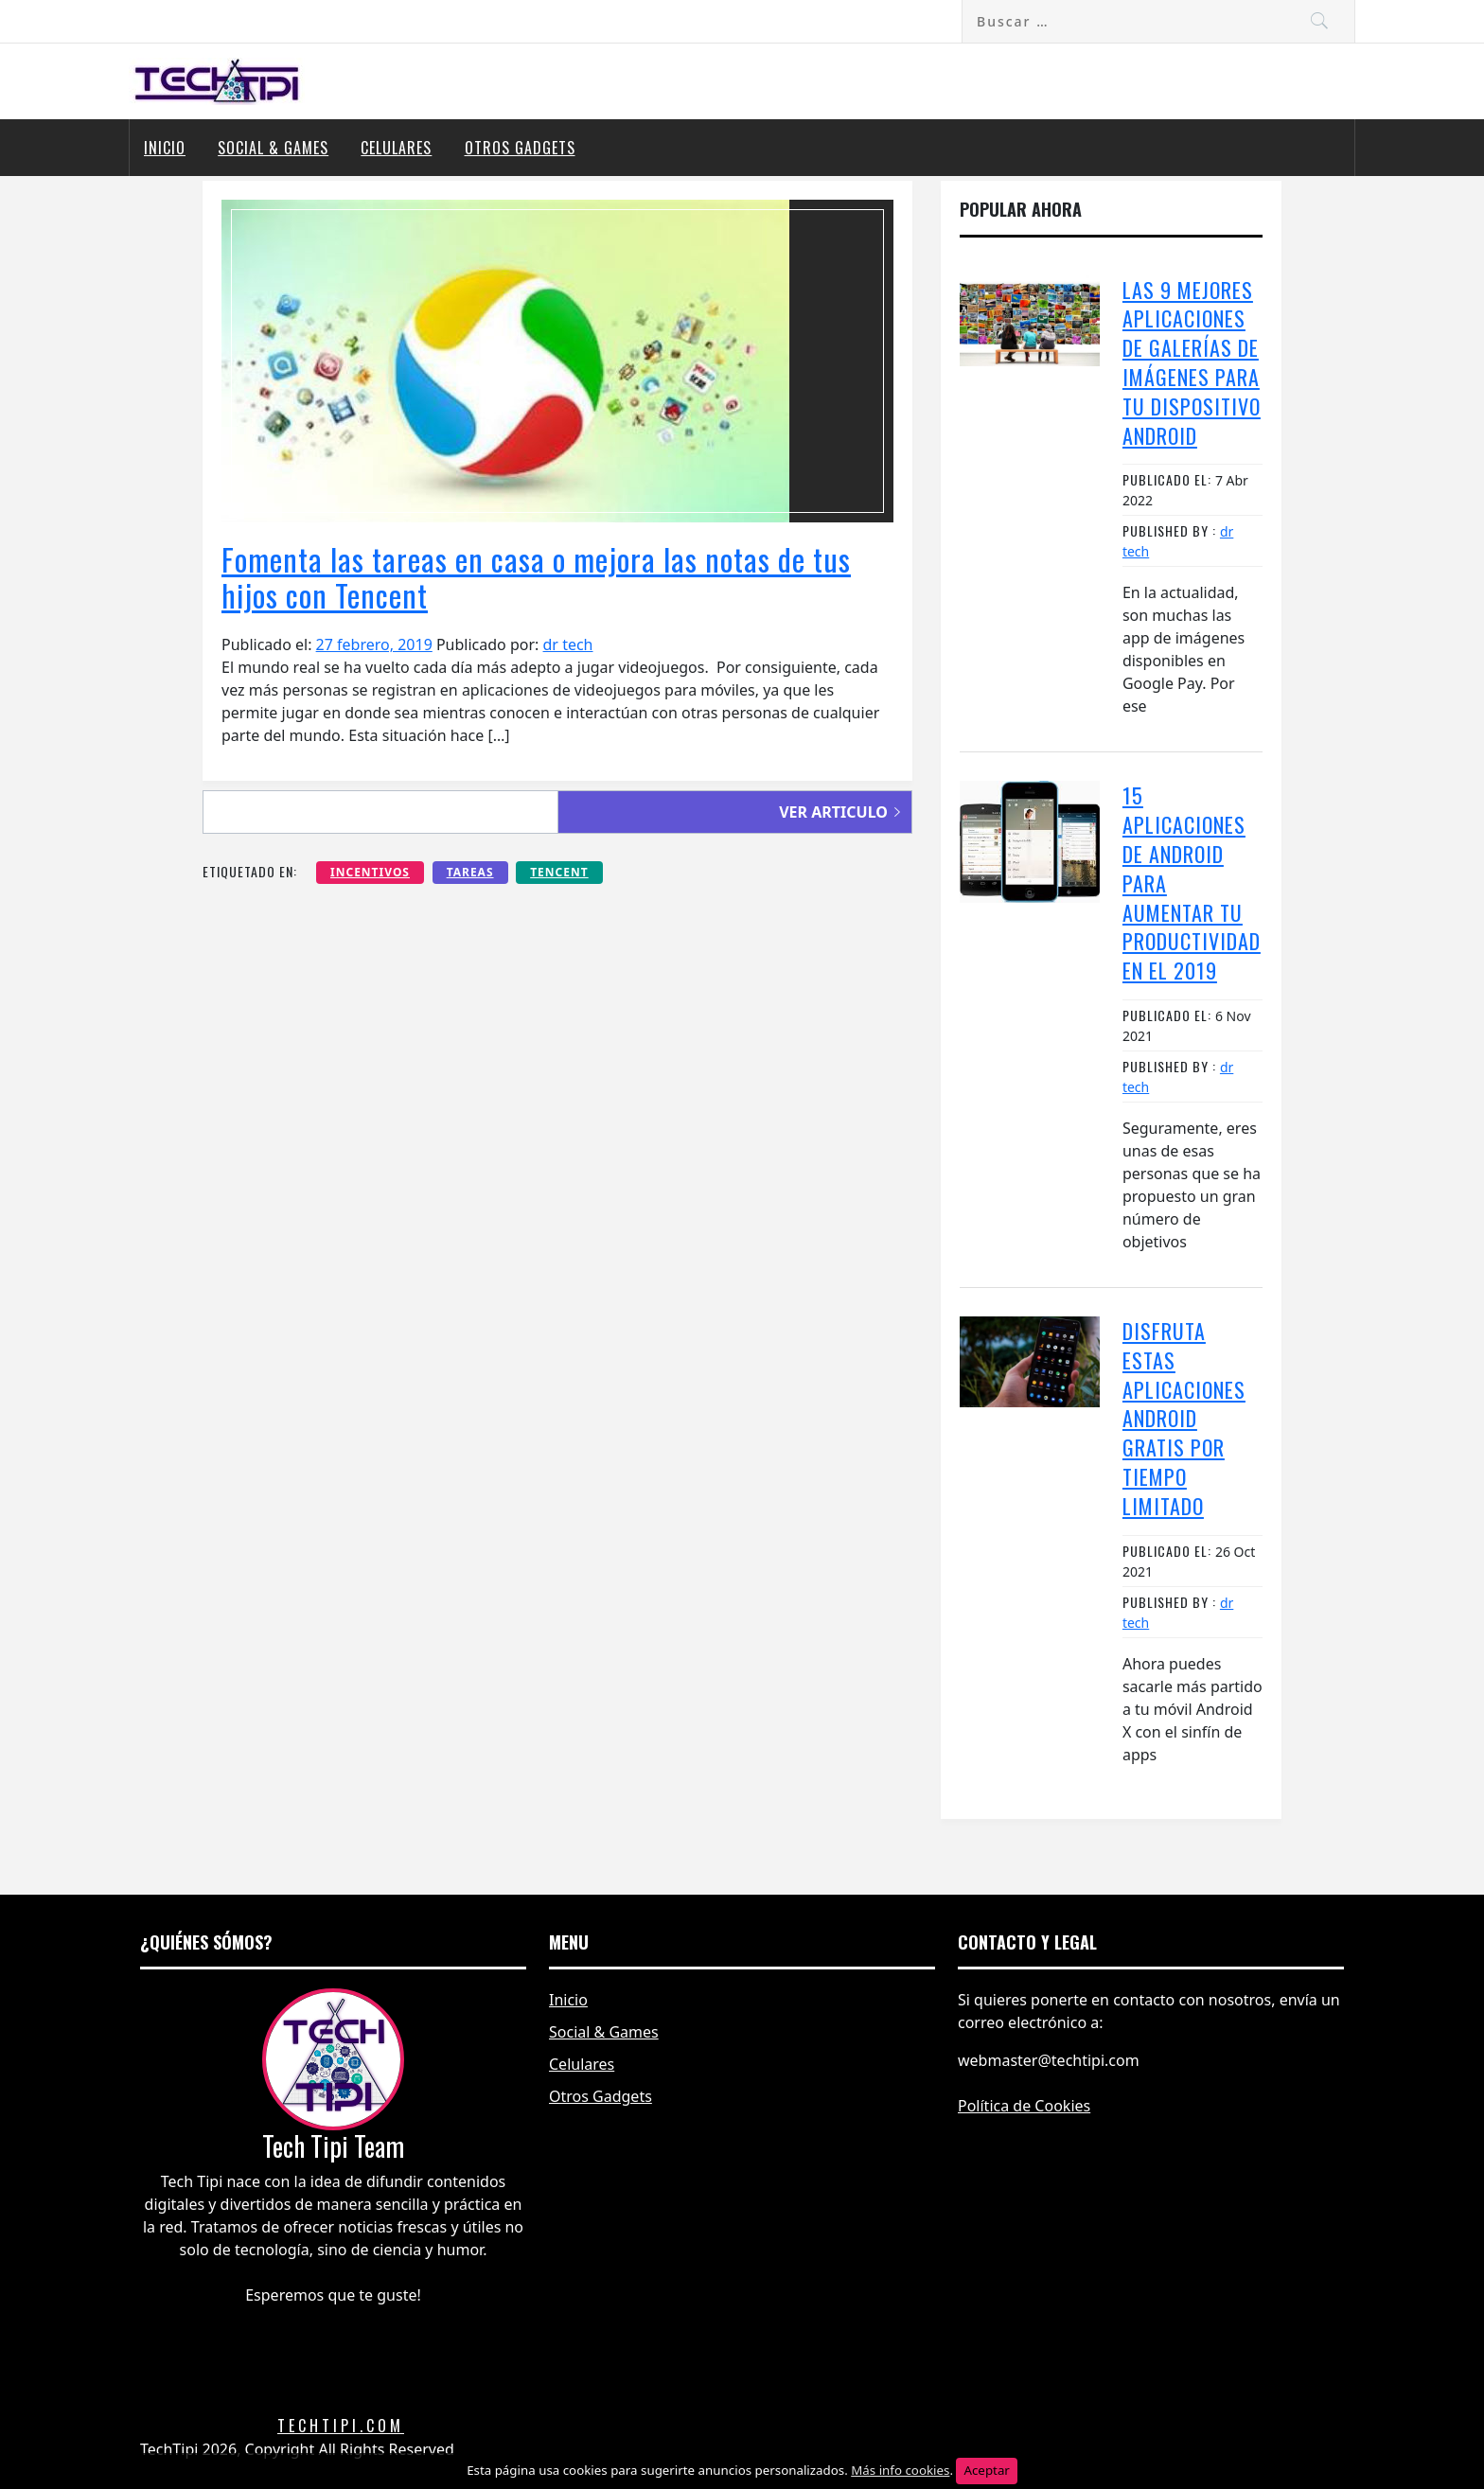 The height and width of the screenshot is (2489, 1484). Describe the element at coordinates (1024, 2105) in the screenshot. I see `Política de Cookies` at that location.